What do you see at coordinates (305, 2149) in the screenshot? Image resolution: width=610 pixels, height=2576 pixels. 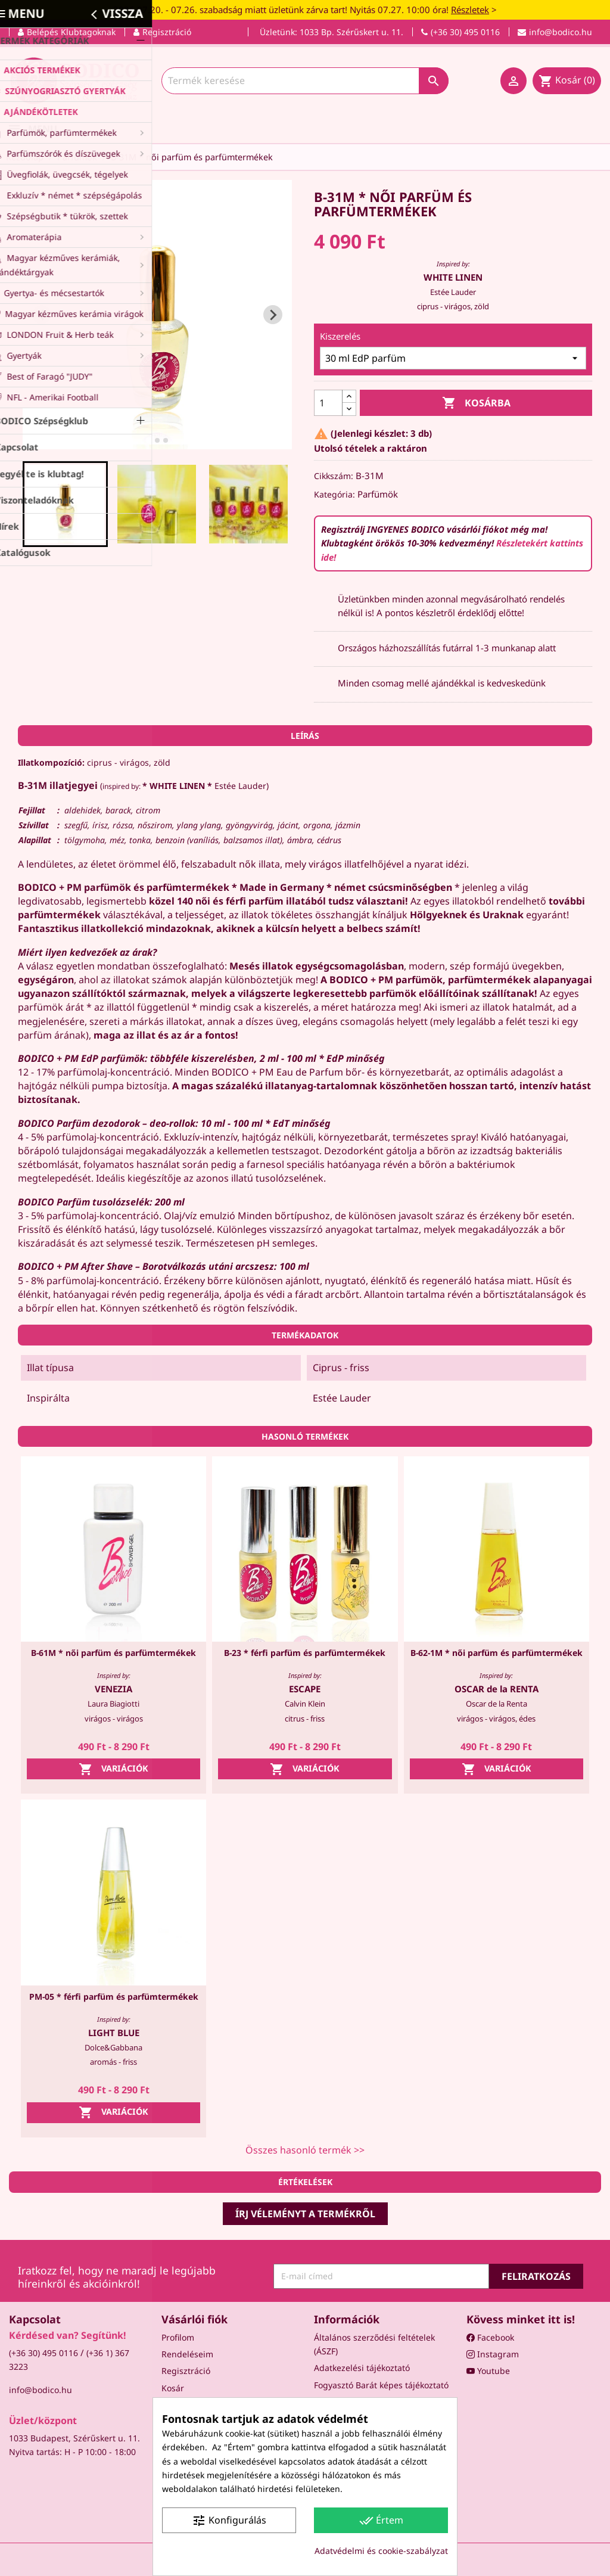 I see `Összes hasonló termék >>` at bounding box center [305, 2149].